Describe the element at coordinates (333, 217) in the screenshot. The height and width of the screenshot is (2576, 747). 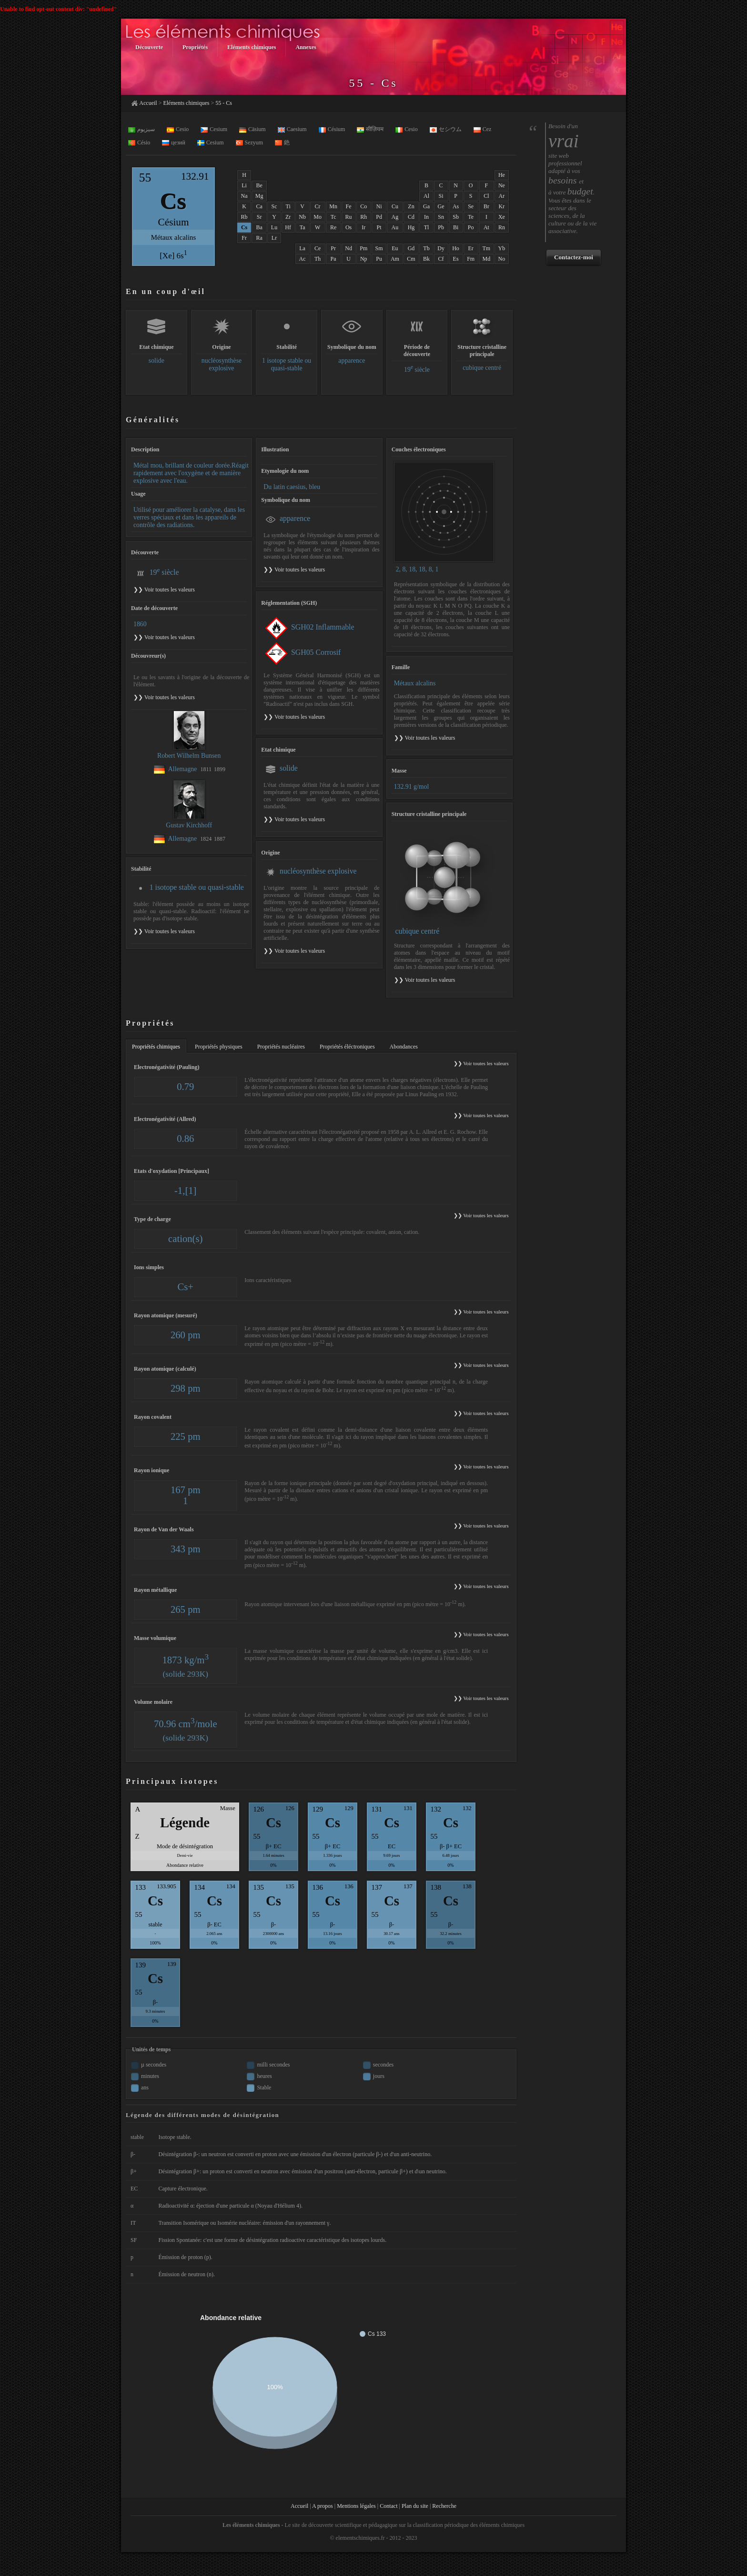
I see `Tc` at that location.